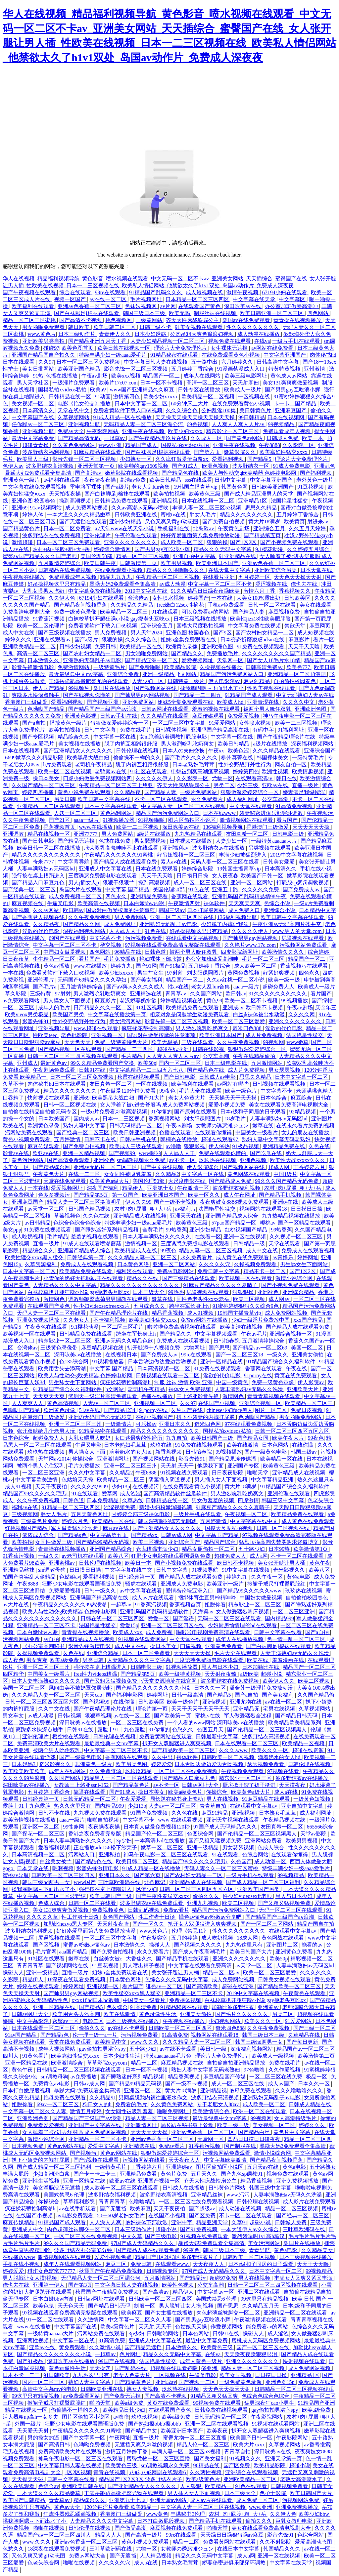 This screenshot has width=339, height=2576. Describe the element at coordinates (109, 2472) in the screenshot. I see `青青在线视频` at that location.